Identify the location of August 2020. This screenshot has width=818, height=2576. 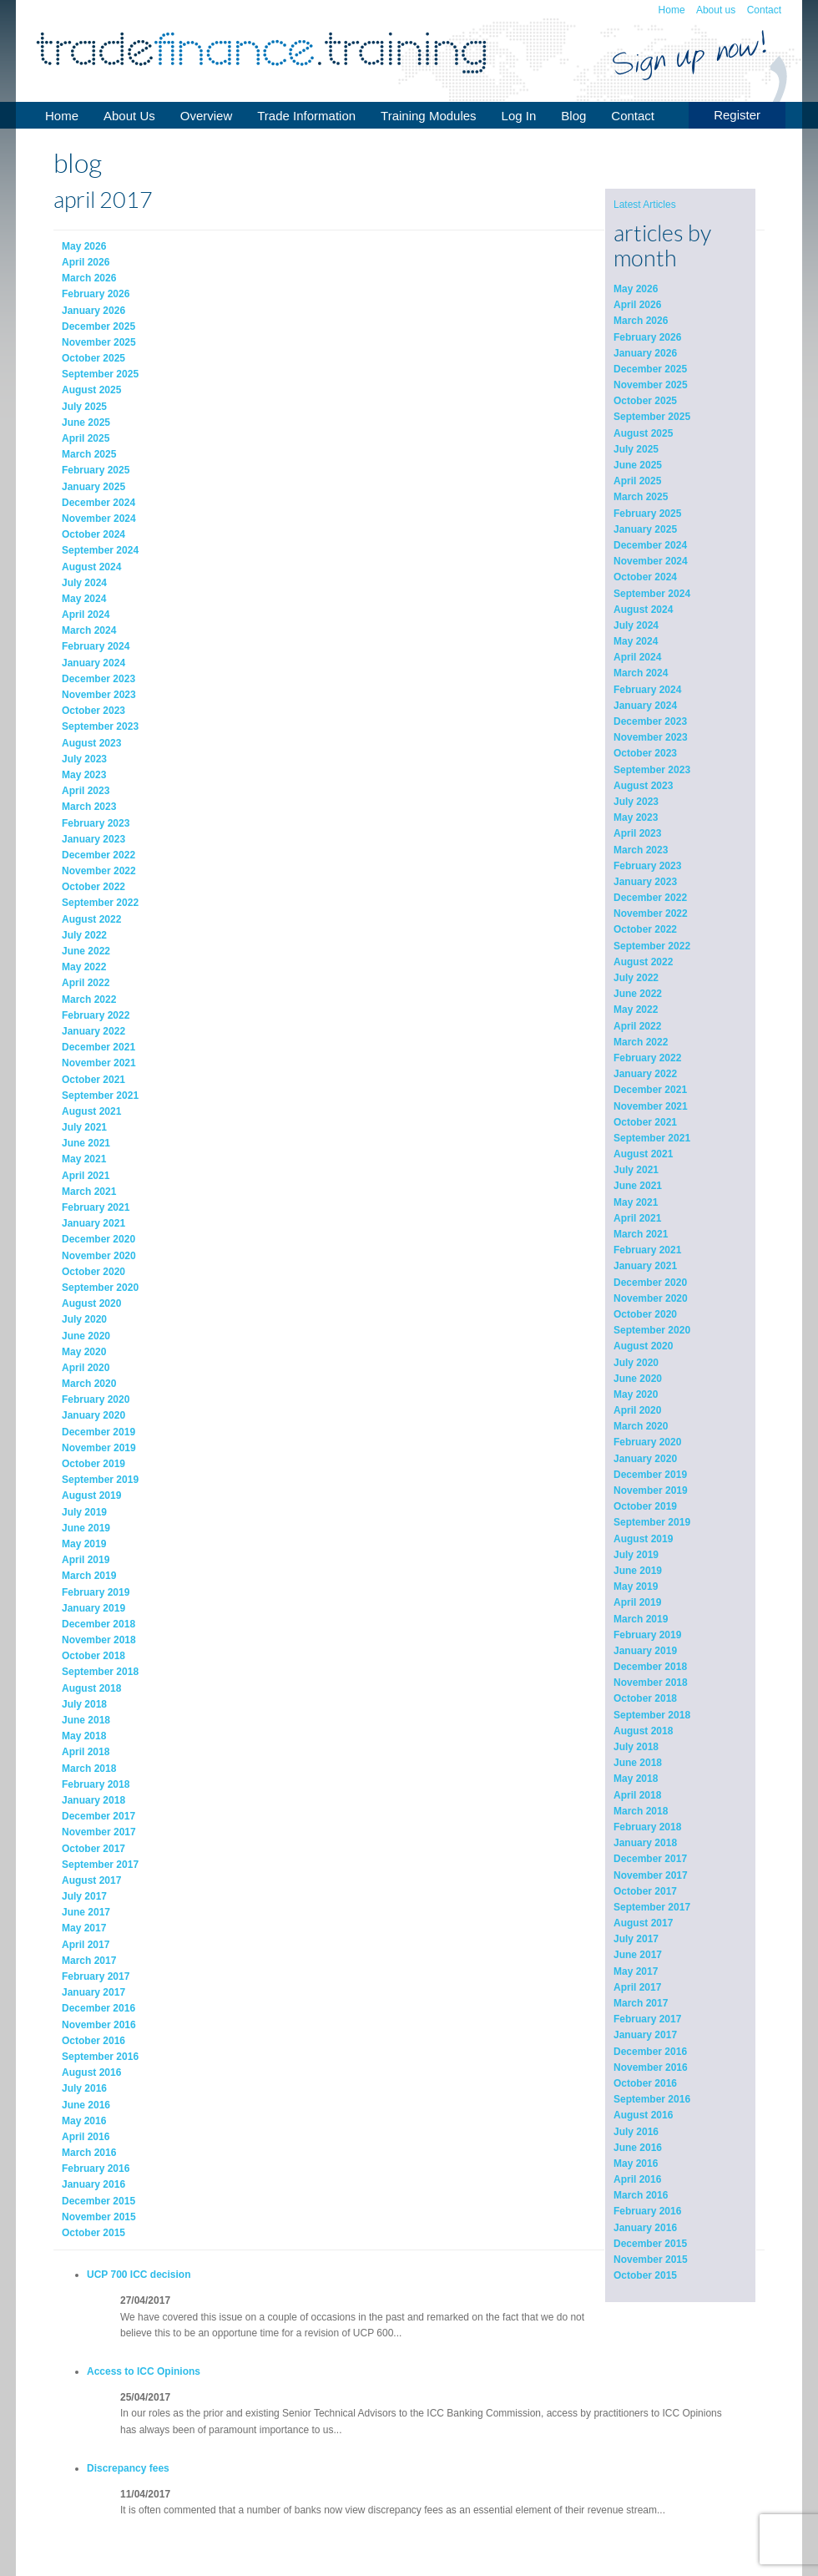
(643, 1346).